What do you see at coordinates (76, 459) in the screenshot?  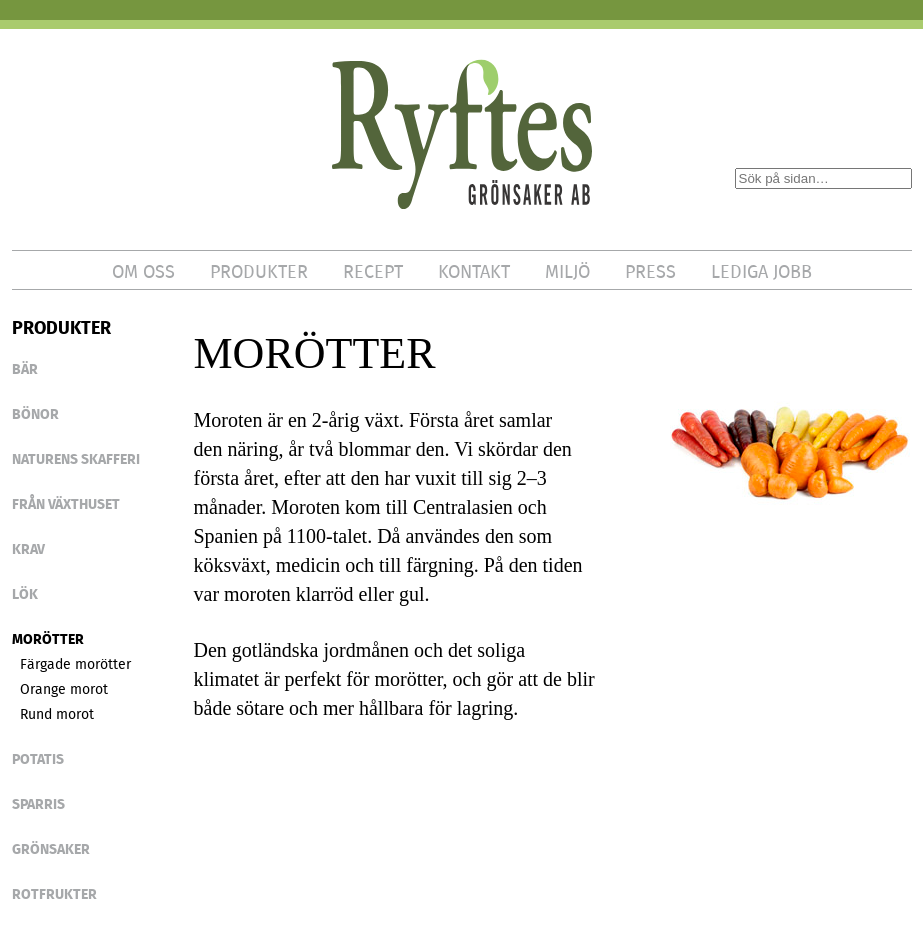 I see `NATURENS SKAFFERI` at bounding box center [76, 459].